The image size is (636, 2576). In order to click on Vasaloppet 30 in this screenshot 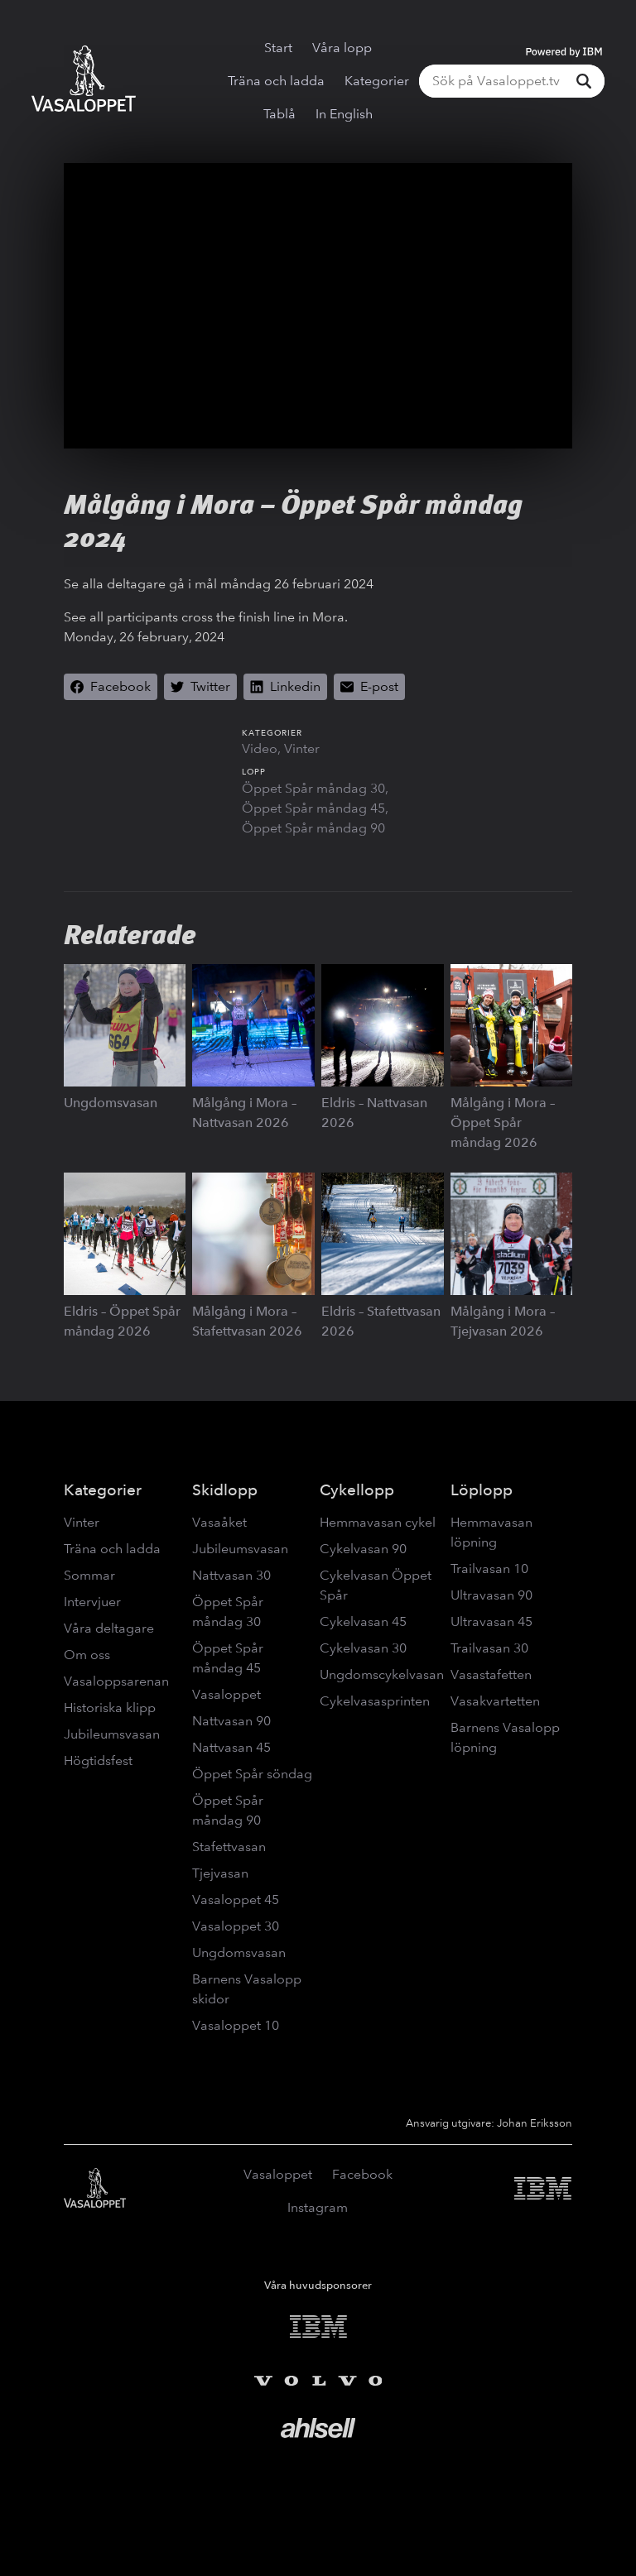, I will do `click(235, 1926)`.